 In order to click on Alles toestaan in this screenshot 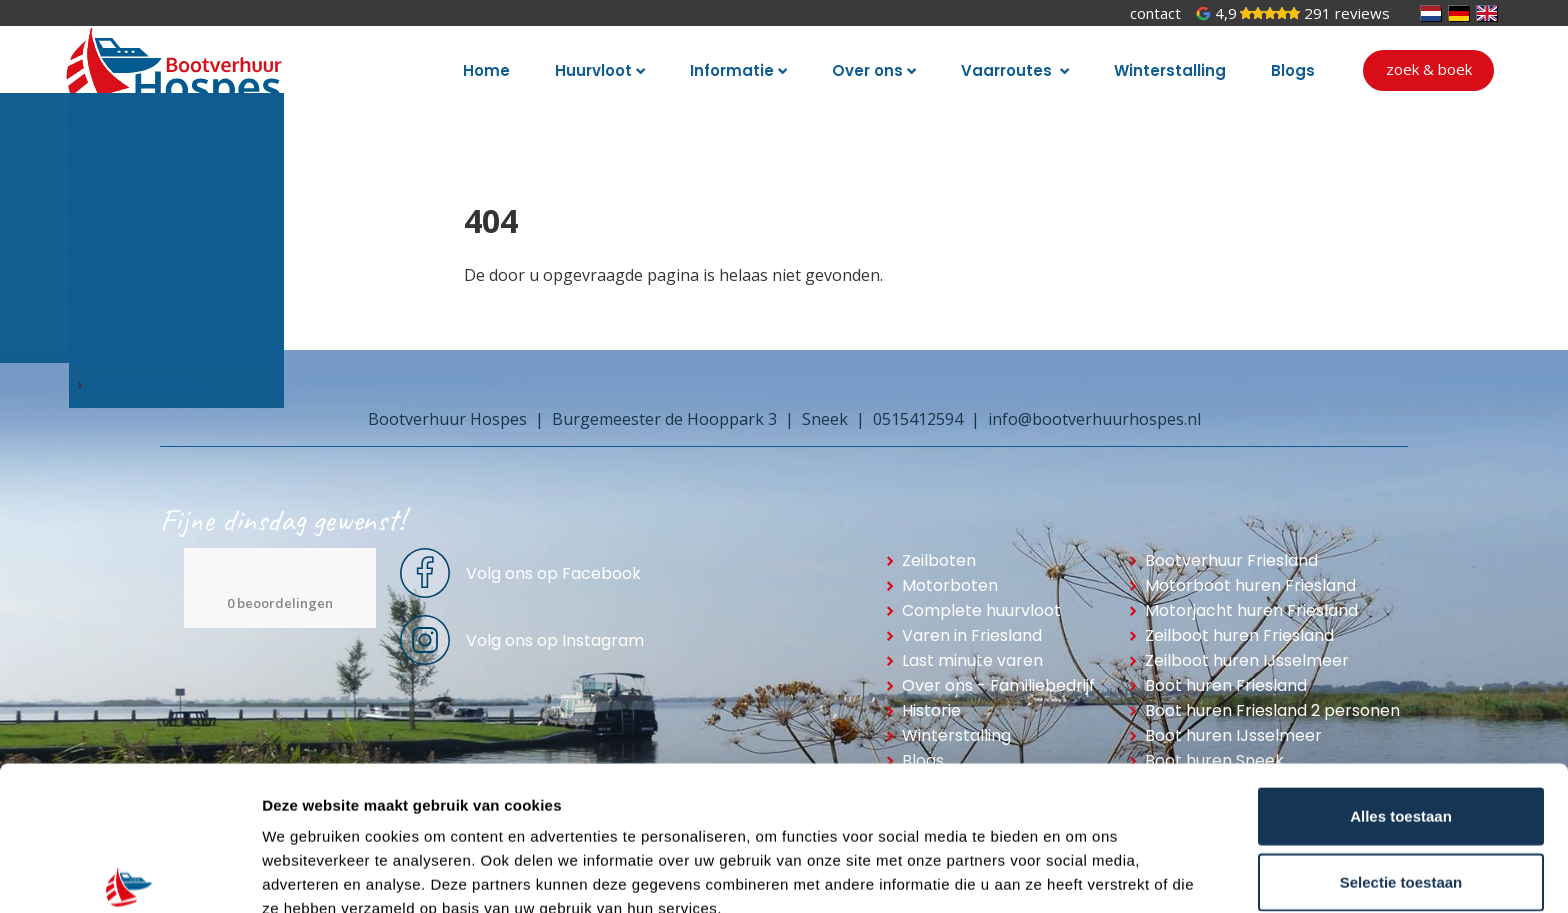, I will do `click(1401, 716)`.